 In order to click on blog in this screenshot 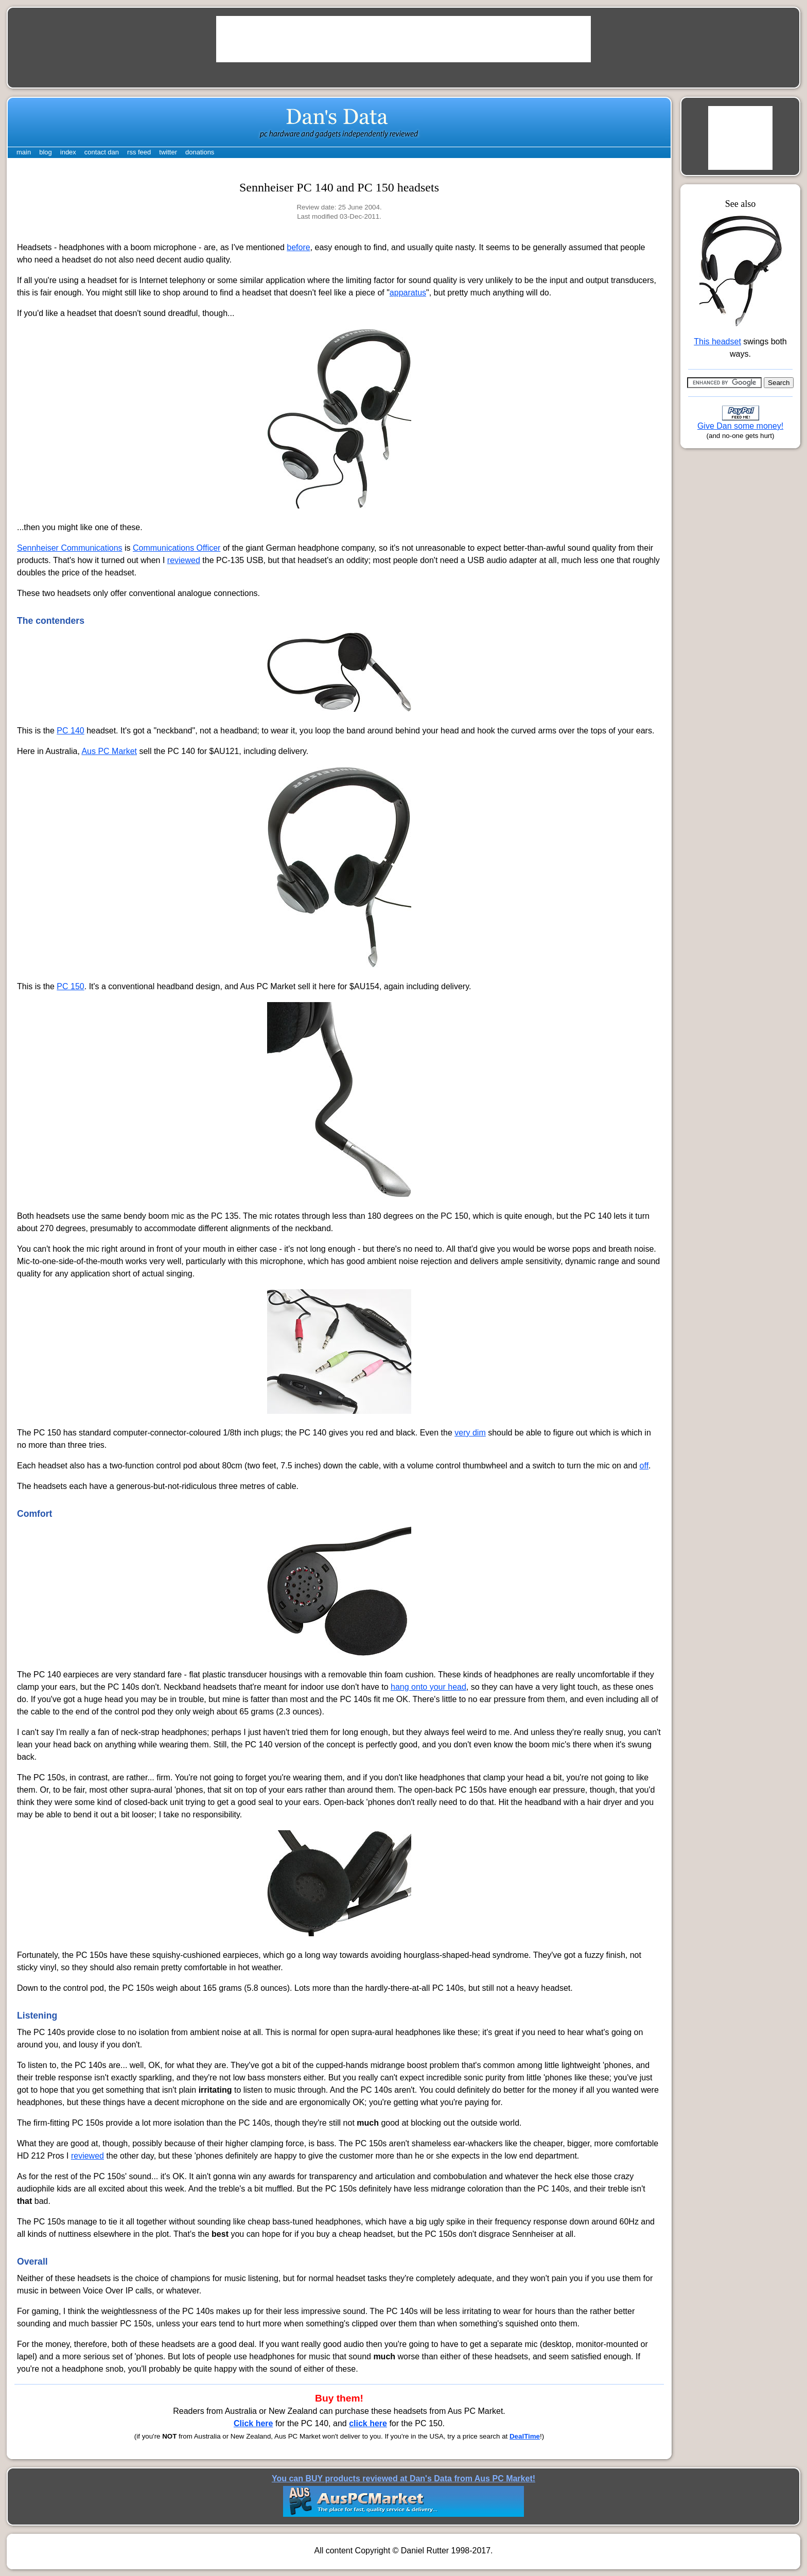, I will do `click(45, 152)`.